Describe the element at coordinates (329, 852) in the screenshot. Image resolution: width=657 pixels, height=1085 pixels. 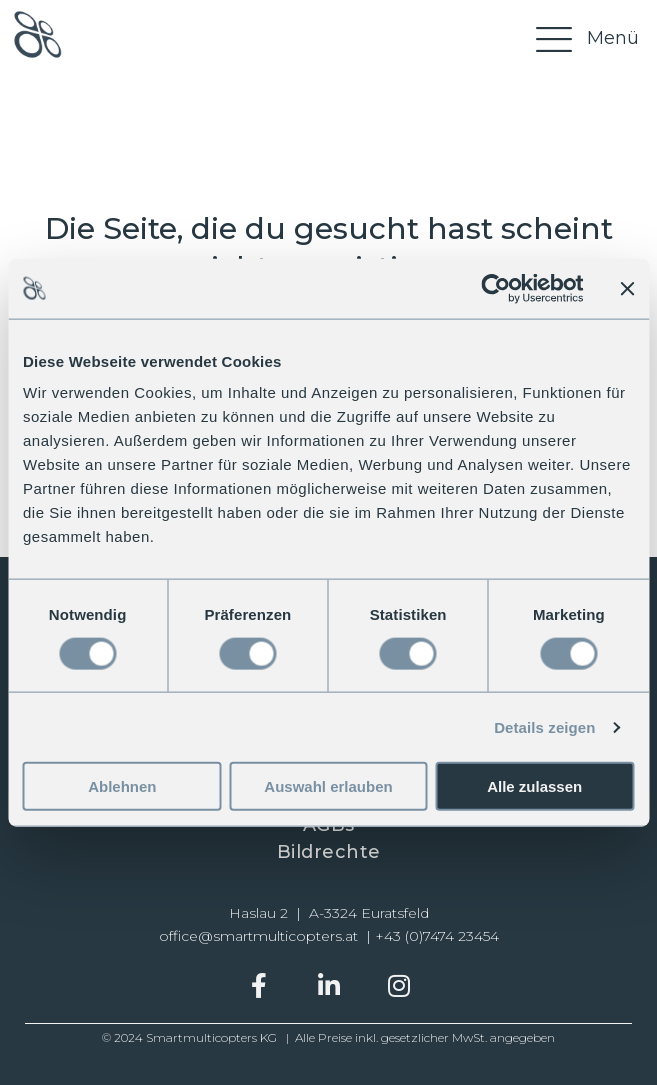
I see `Bildrechte` at that location.